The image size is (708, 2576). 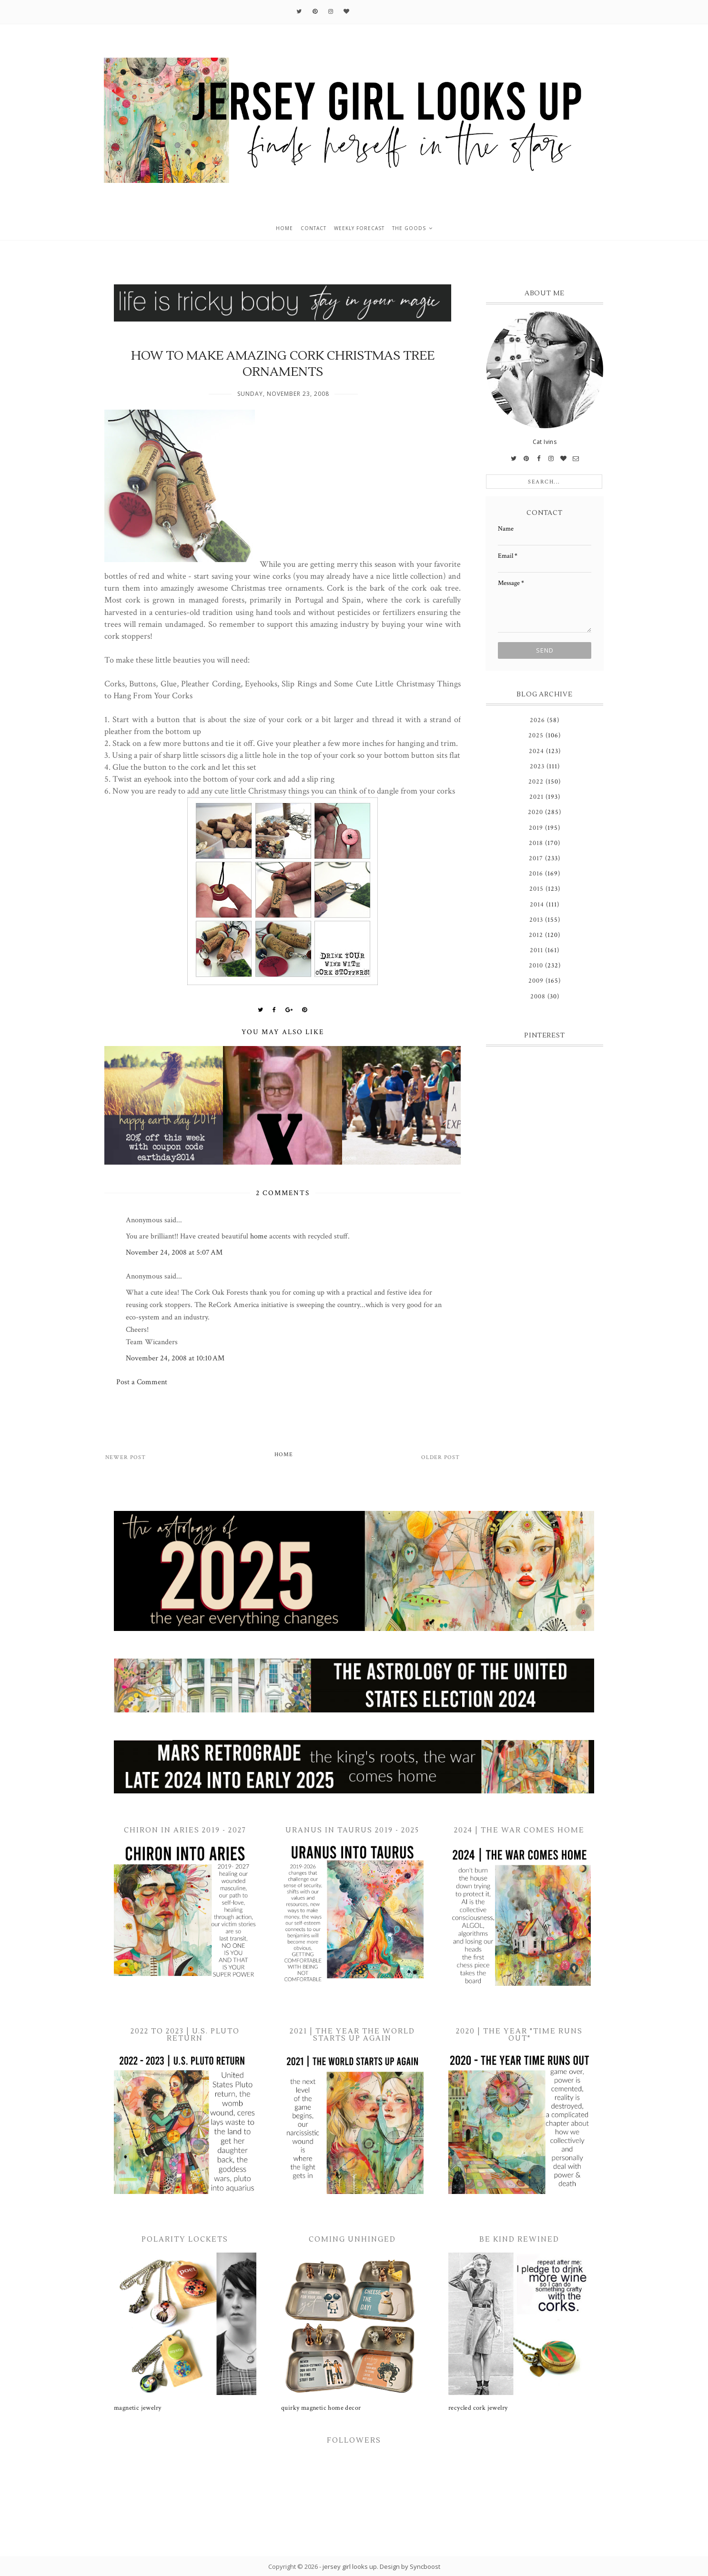 I want to click on contact, so click(x=313, y=228).